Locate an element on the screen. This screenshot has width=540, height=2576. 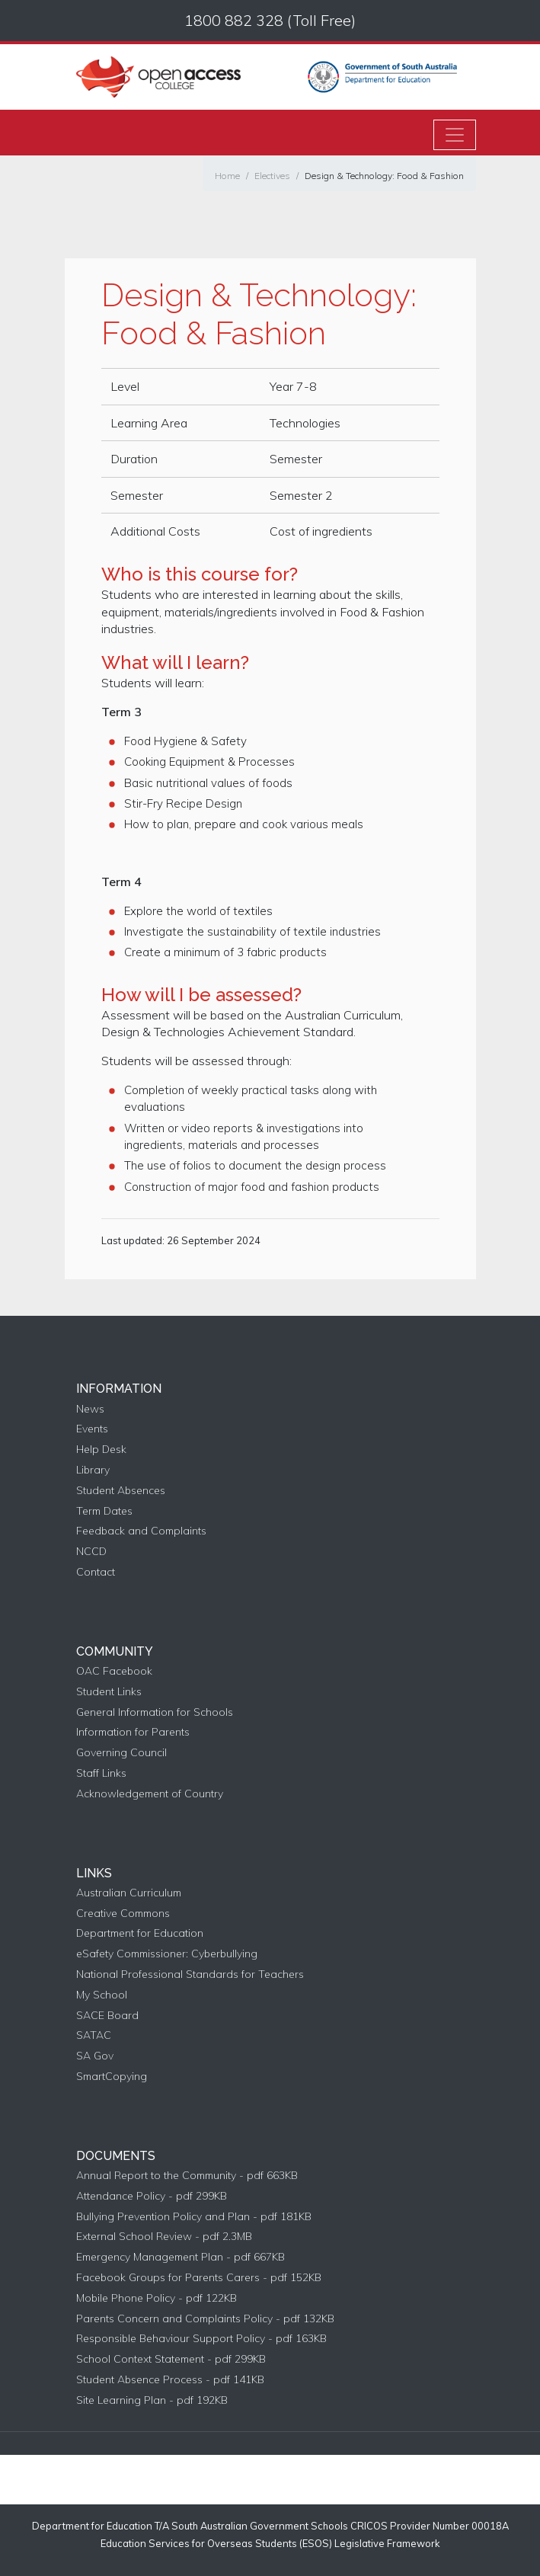
SmartCopying is located at coordinates (111, 2076).